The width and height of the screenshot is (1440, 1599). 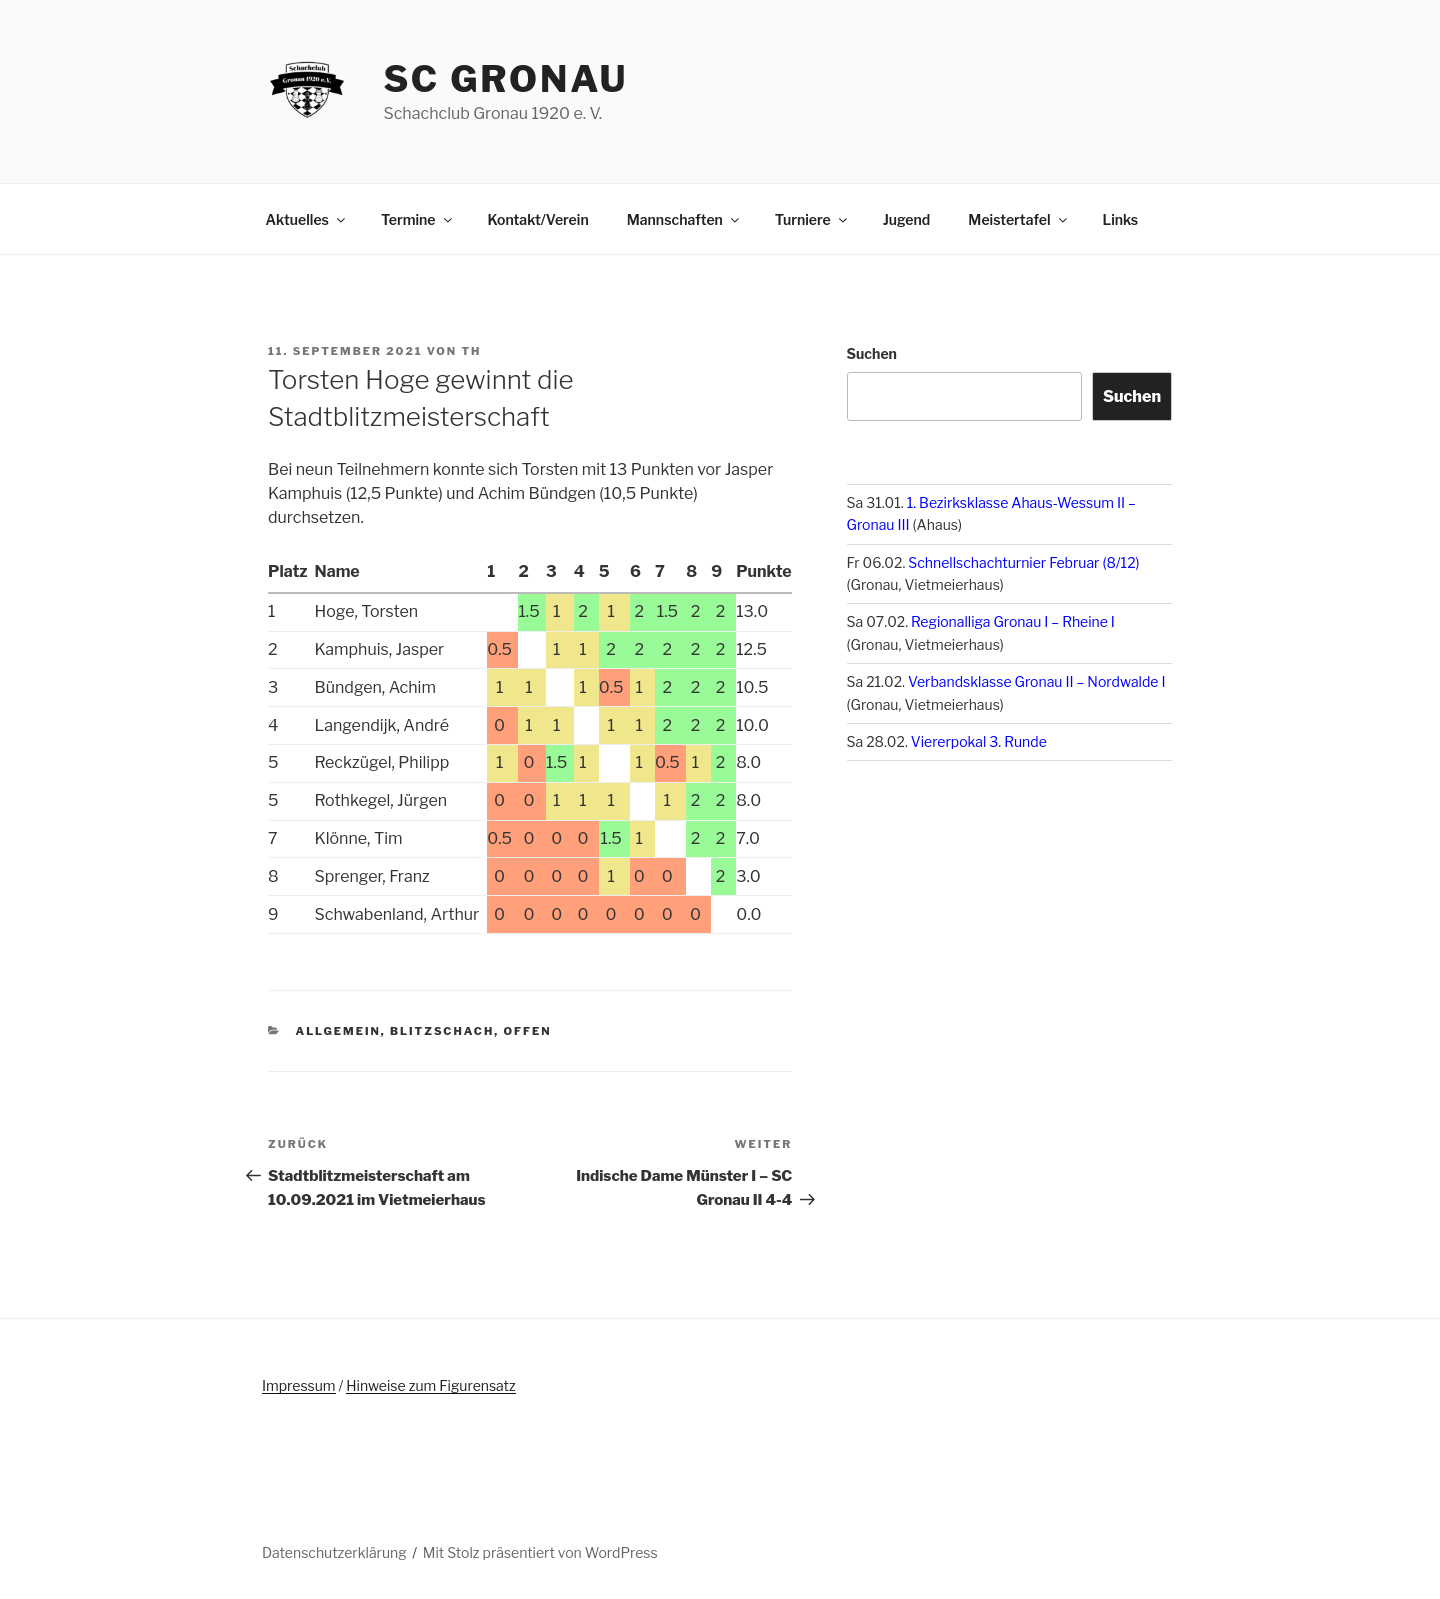 What do you see at coordinates (540, 1552) in the screenshot?
I see `Mit Stolz präsentiert von WordPress` at bounding box center [540, 1552].